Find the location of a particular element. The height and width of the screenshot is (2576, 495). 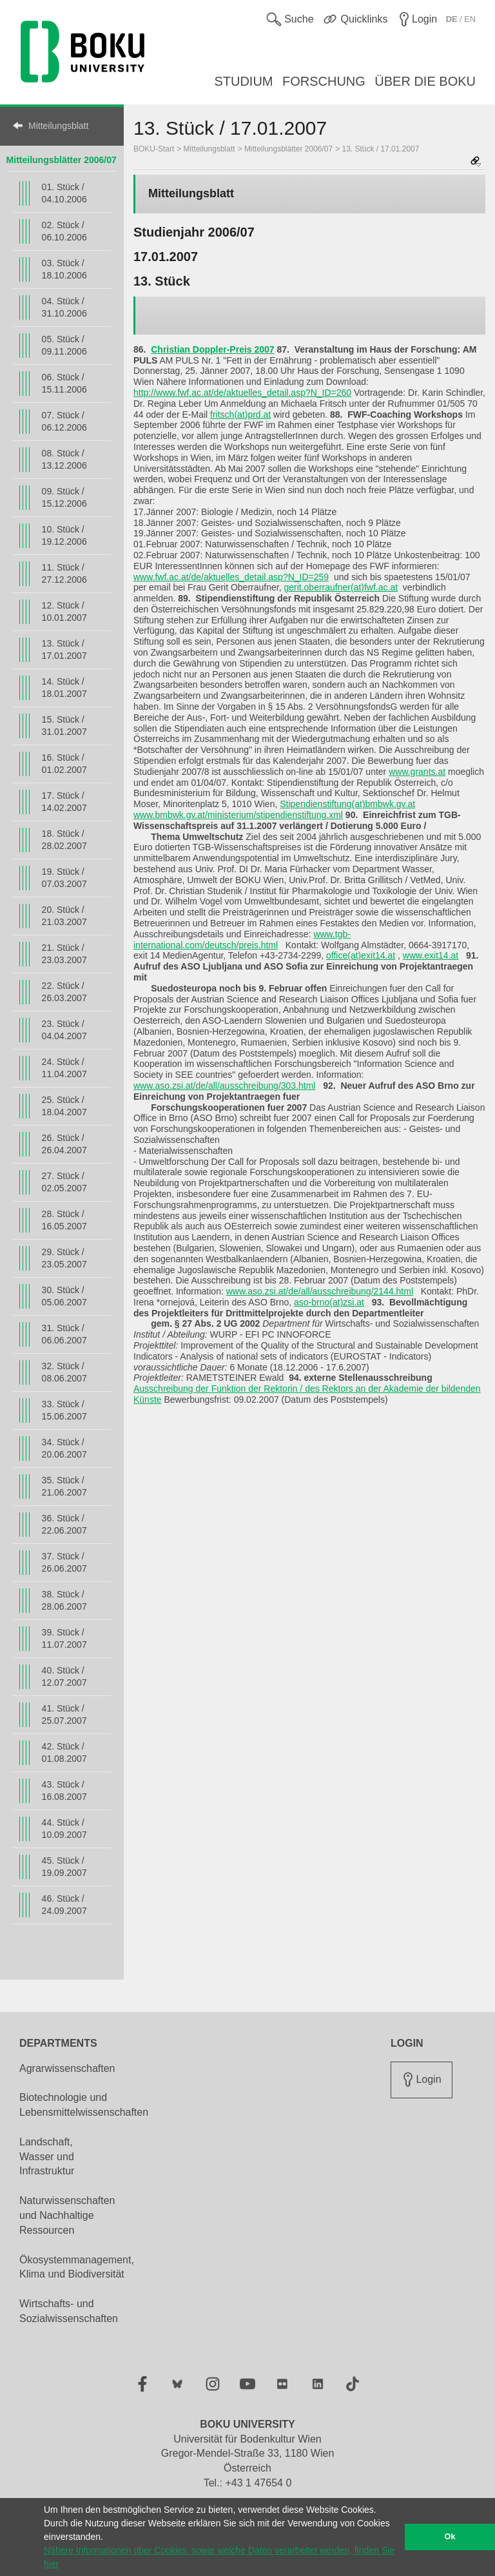

11. Stück / 27.12.2006 is located at coordinates (64, 573).